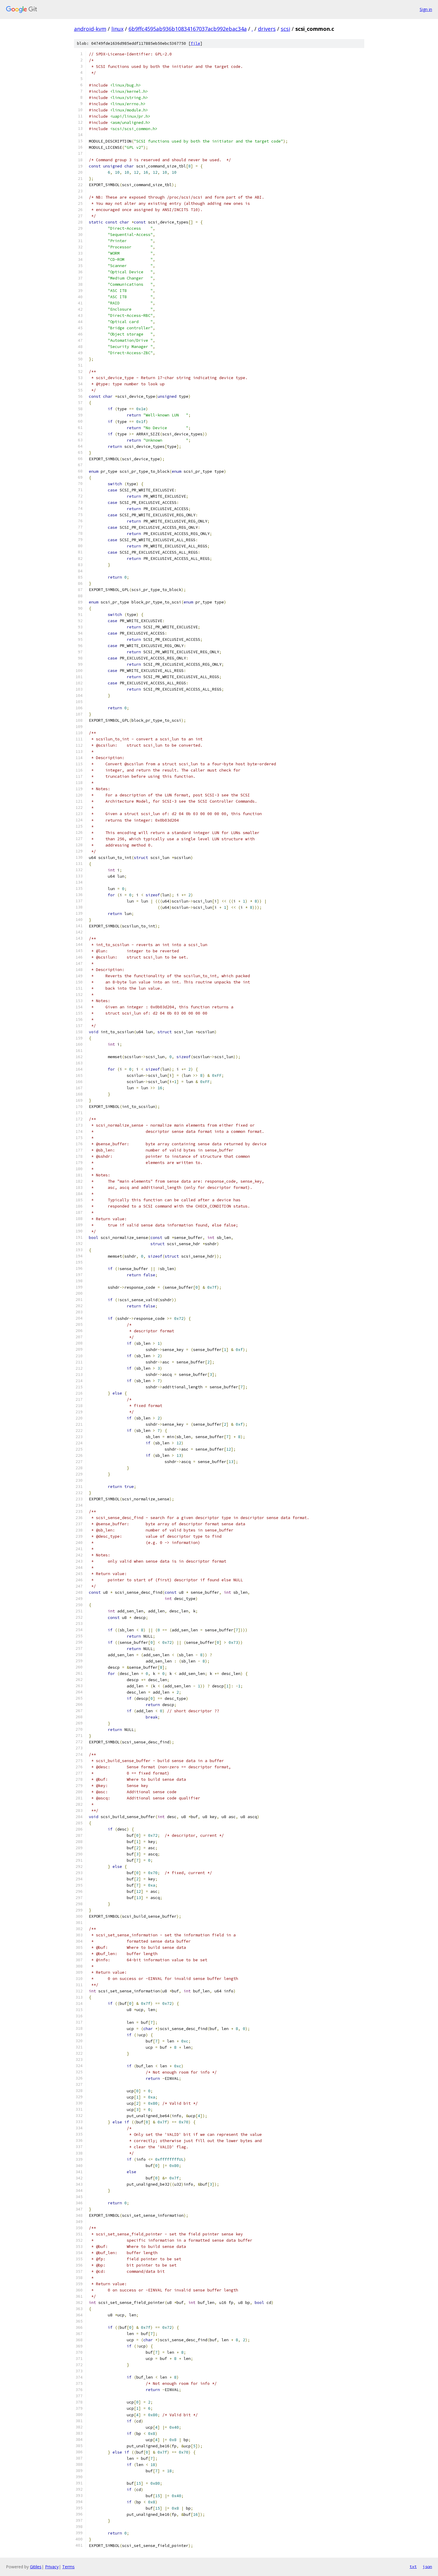 This screenshot has height=2576, width=438. I want to click on 6b9ffc4595ab936b10834167037acb992ebac34a, so click(188, 28).